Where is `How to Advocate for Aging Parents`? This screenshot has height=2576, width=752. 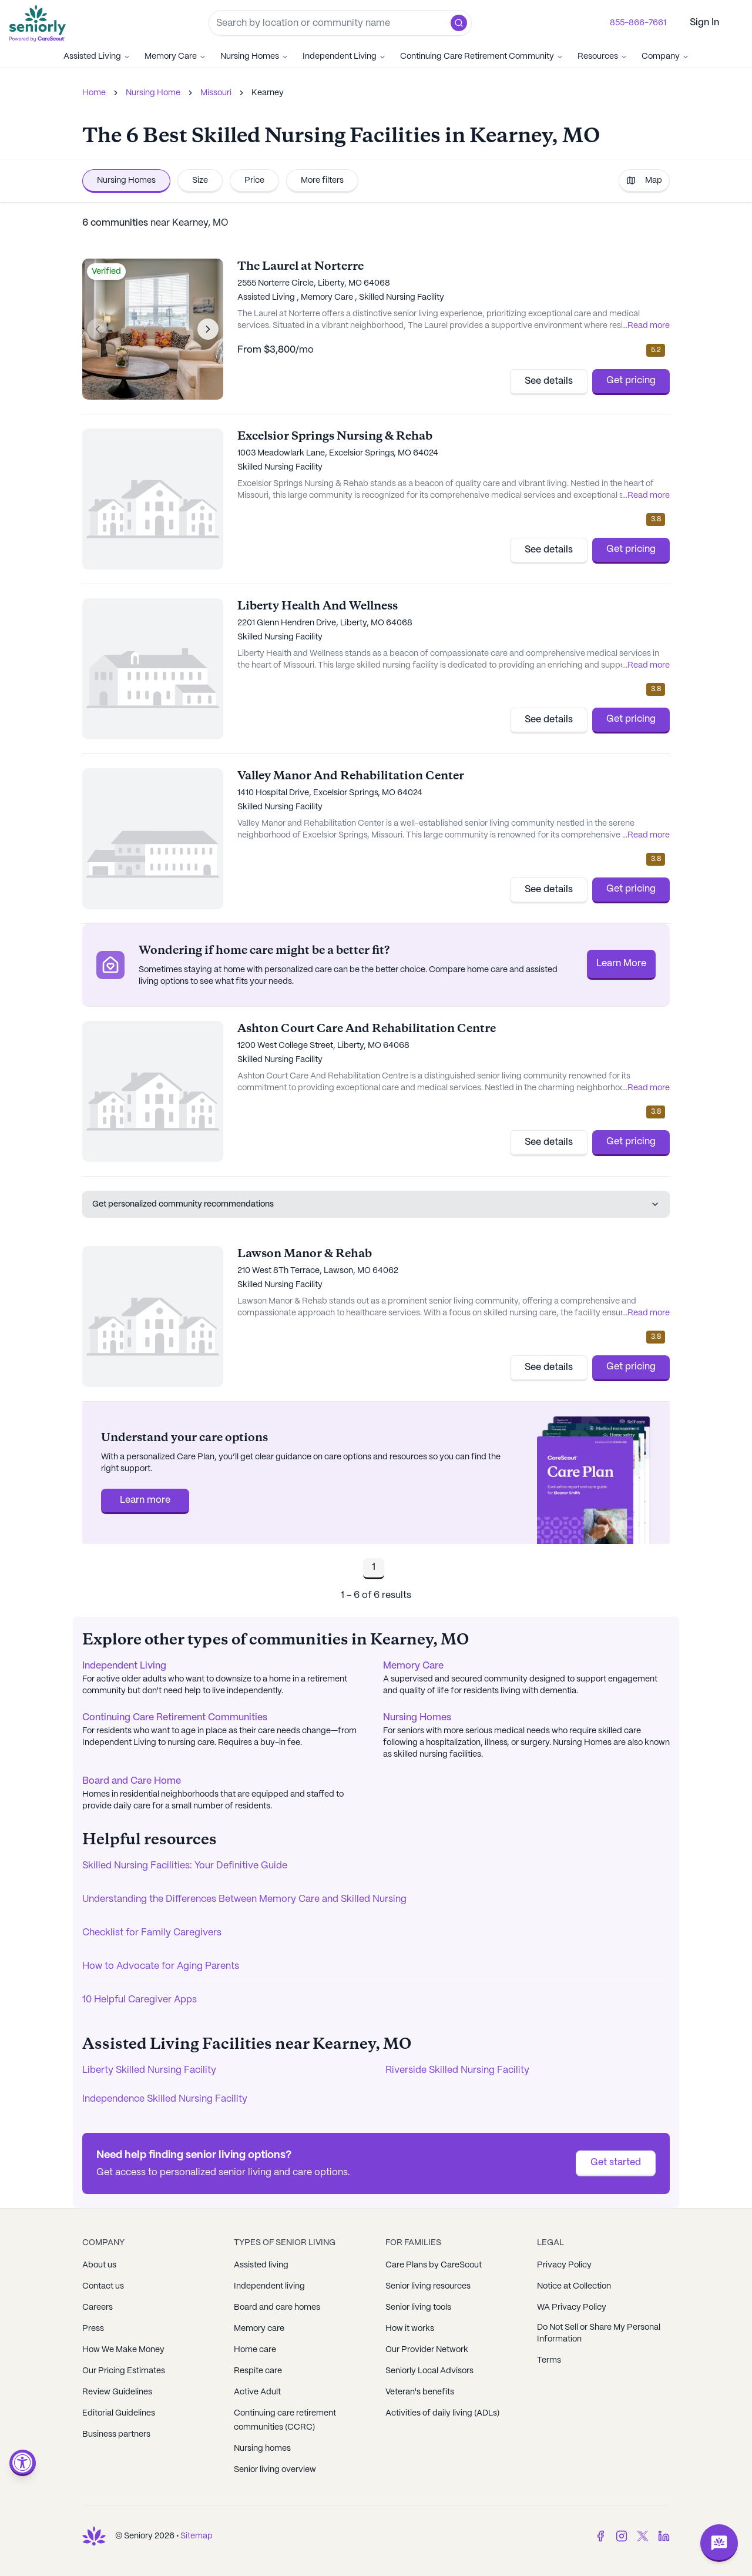 How to Advocate for Aging Parents is located at coordinates (160, 1966).